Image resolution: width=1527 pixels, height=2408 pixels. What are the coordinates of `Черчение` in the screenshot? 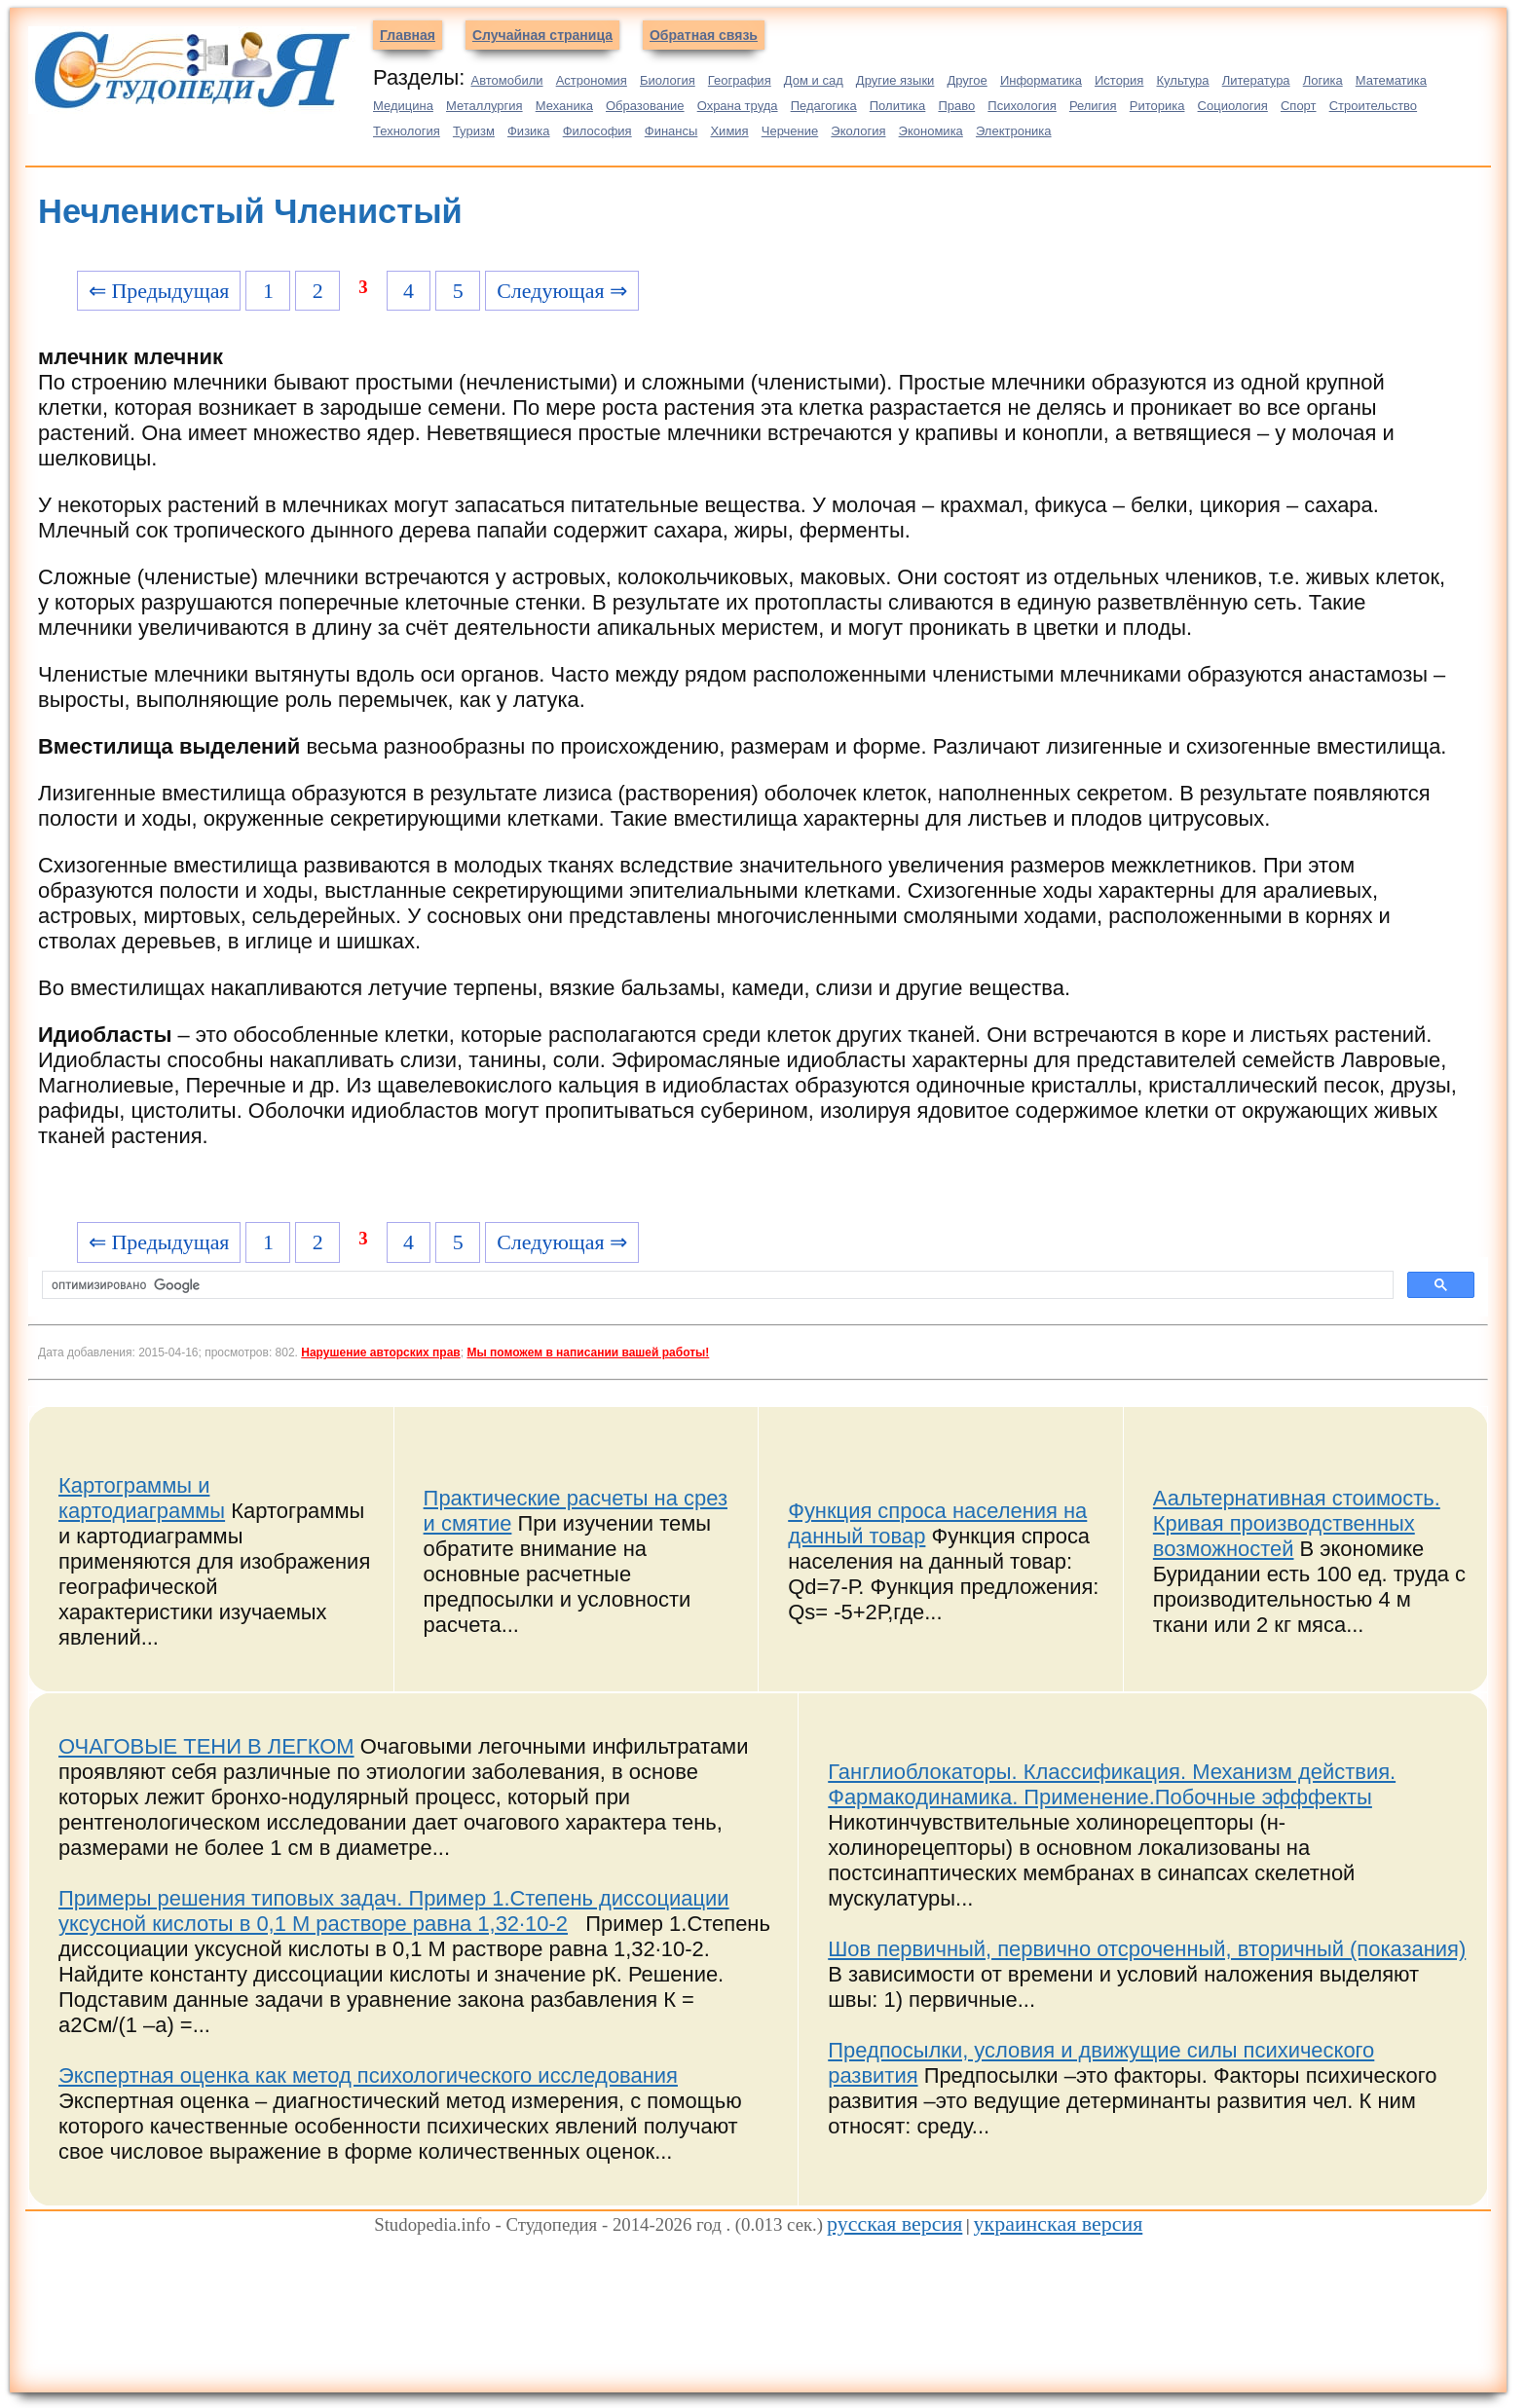 It's located at (790, 131).